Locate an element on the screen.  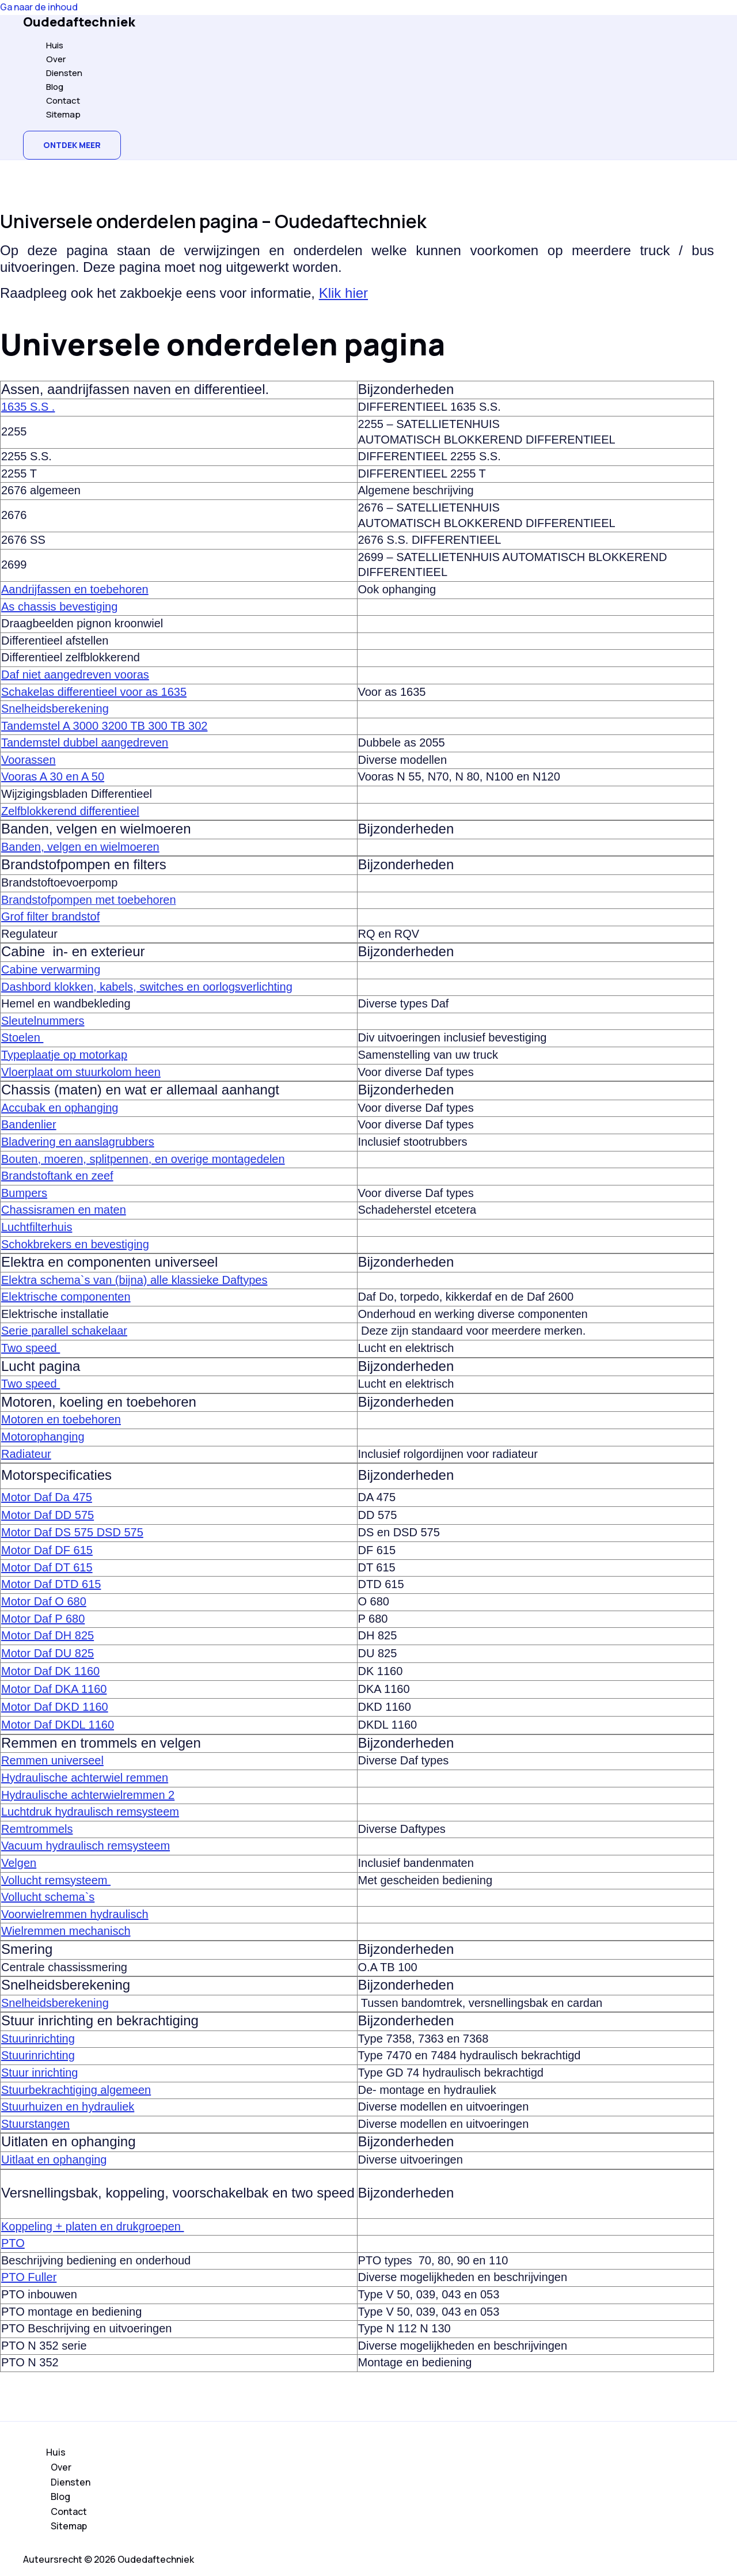
Hydraulische achterwielremmen 2 is located at coordinates (87, 1795).